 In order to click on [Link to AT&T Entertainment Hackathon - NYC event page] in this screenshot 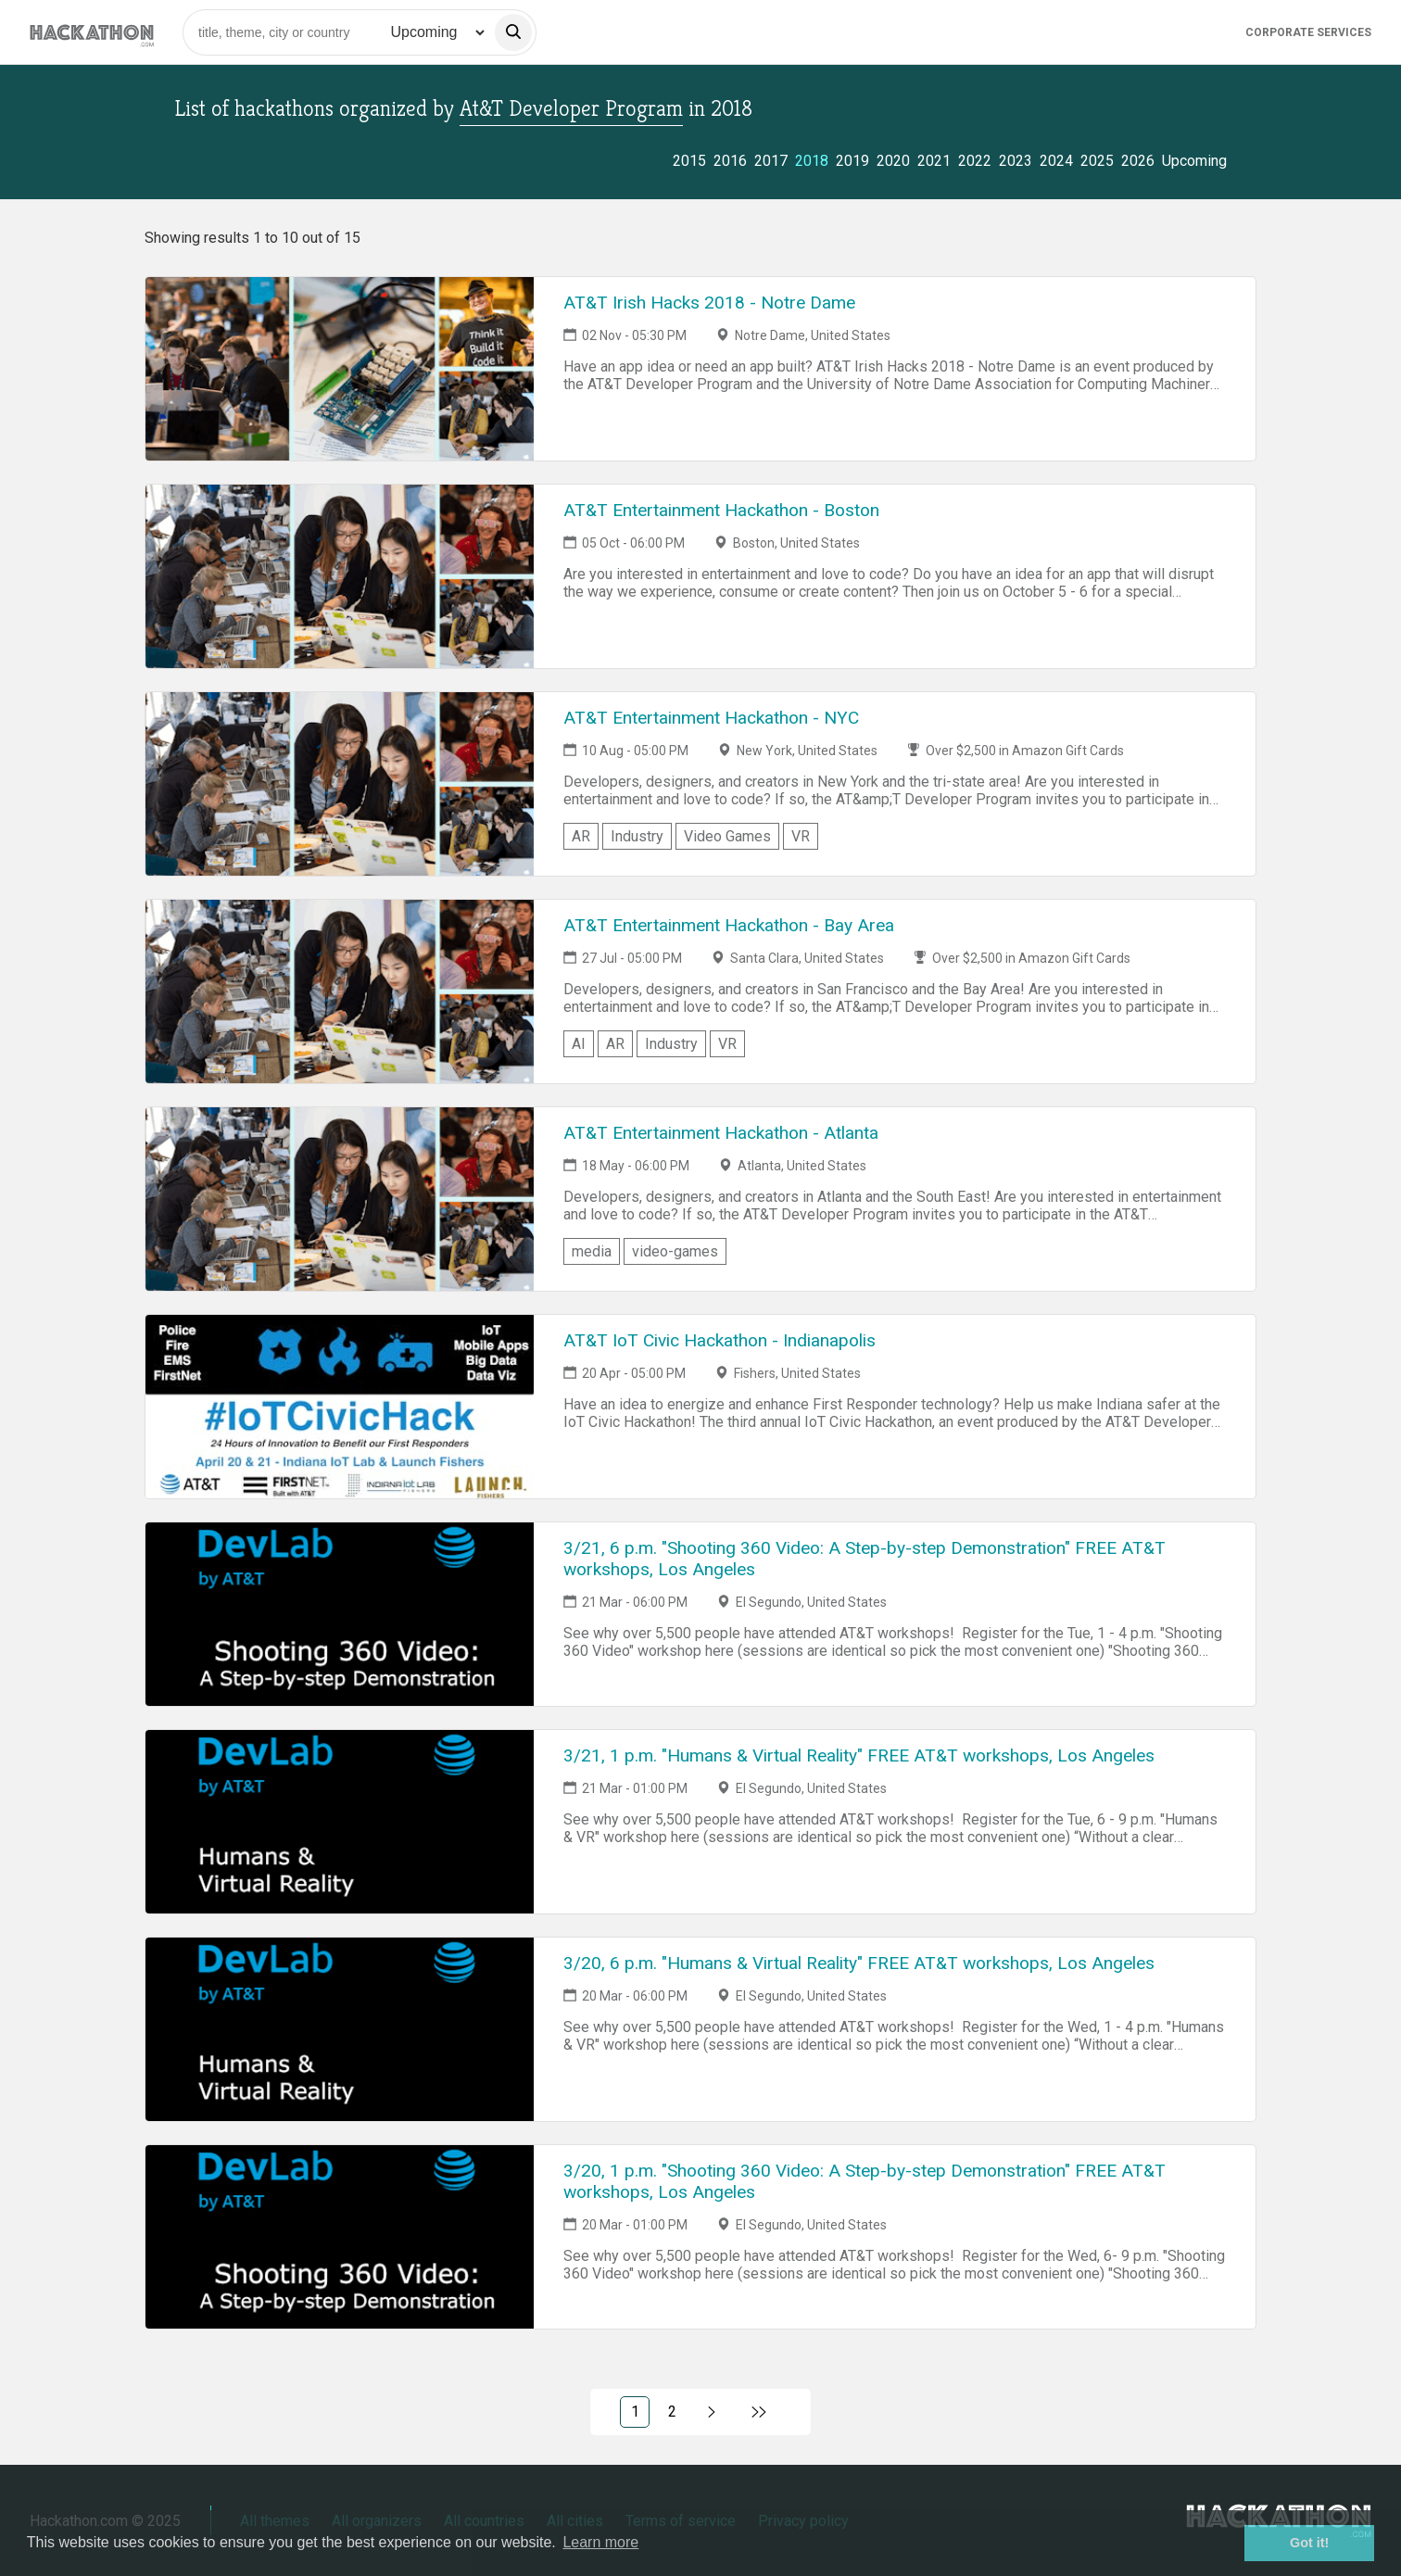, I will do `click(339, 784)`.